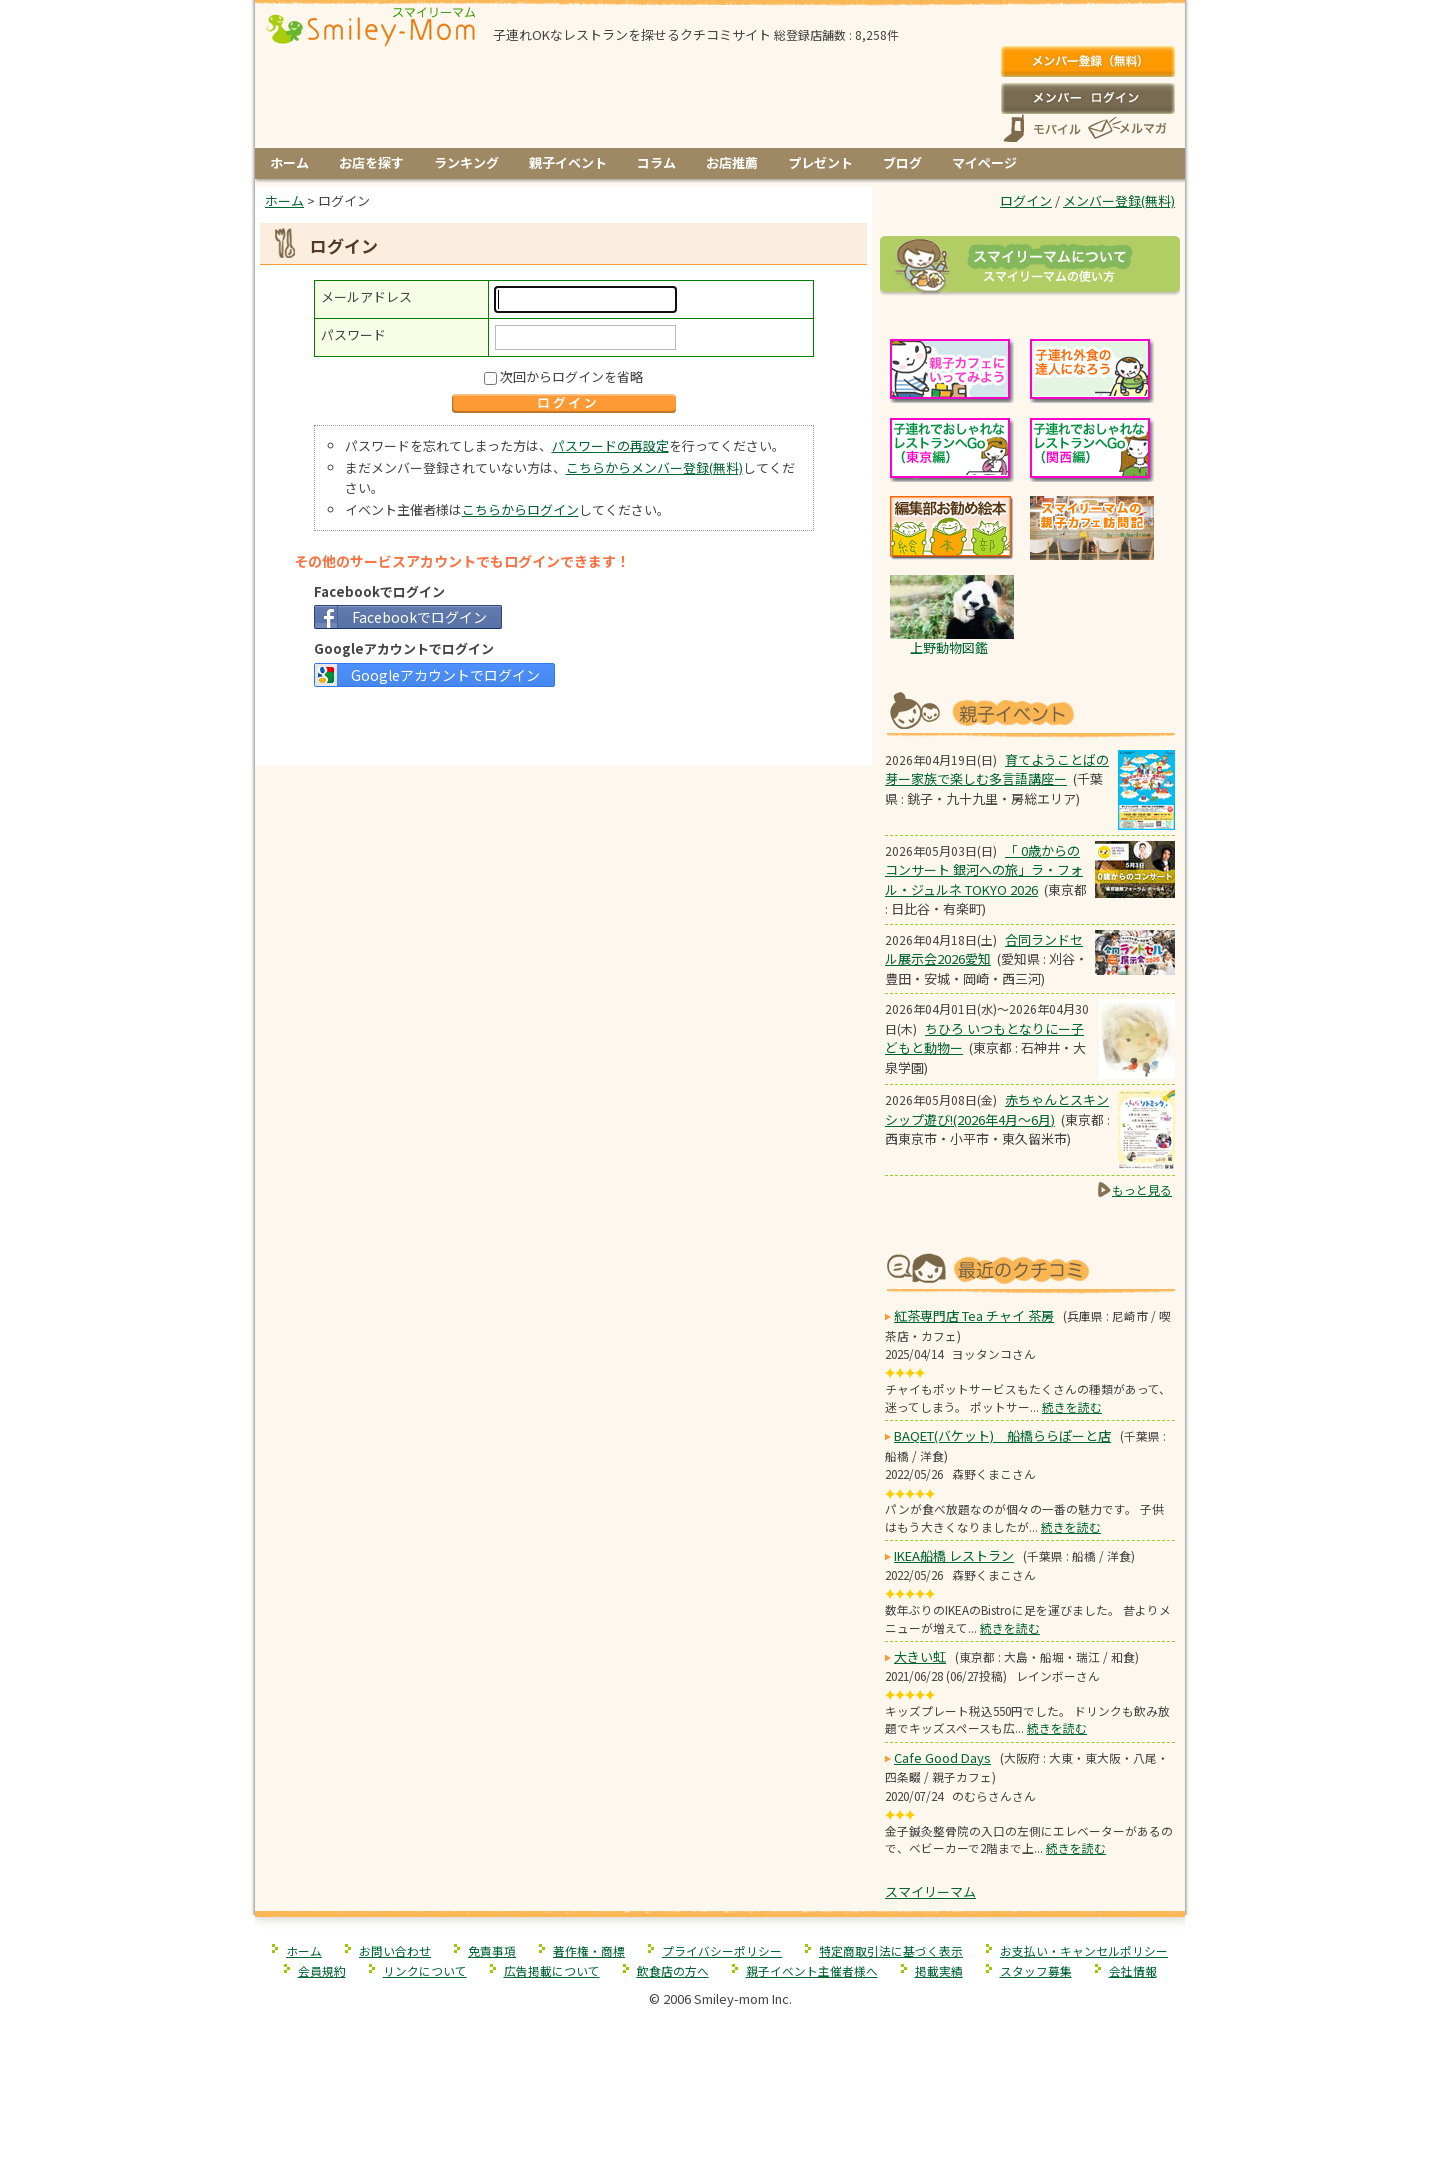  Describe the element at coordinates (589, 1950) in the screenshot. I see `著作権・商標` at that location.